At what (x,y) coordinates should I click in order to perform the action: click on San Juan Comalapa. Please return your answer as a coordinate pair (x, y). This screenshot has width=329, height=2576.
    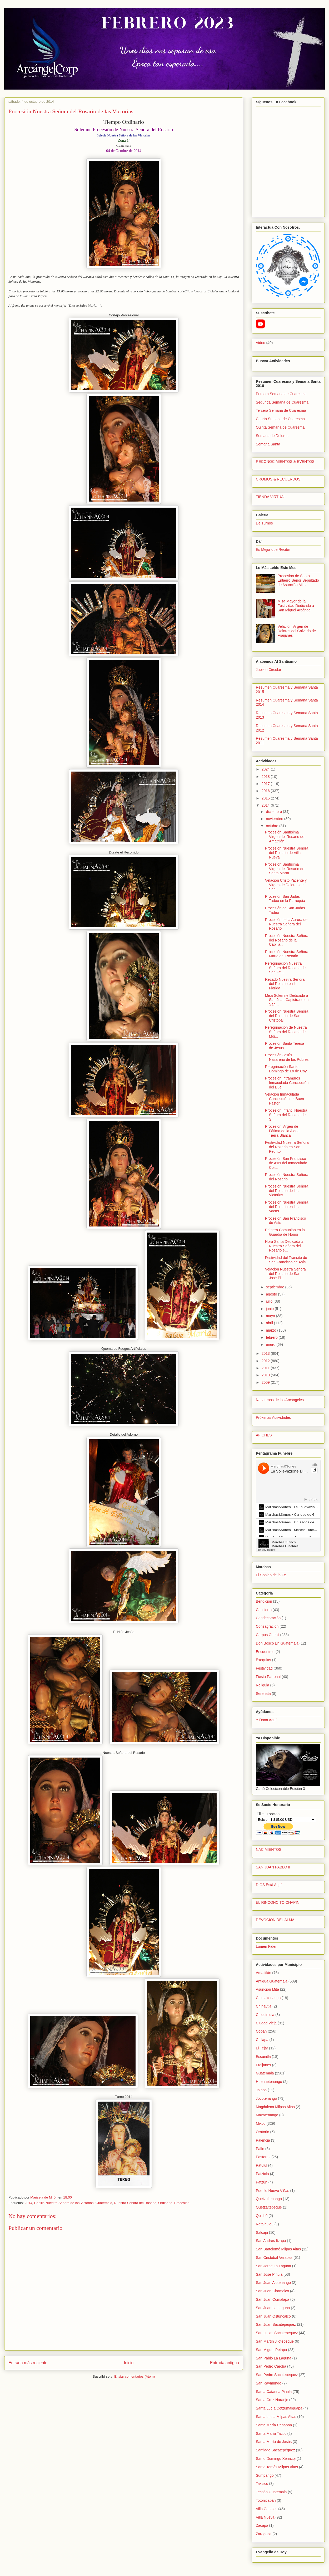
    Looking at the image, I should click on (272, 2299).